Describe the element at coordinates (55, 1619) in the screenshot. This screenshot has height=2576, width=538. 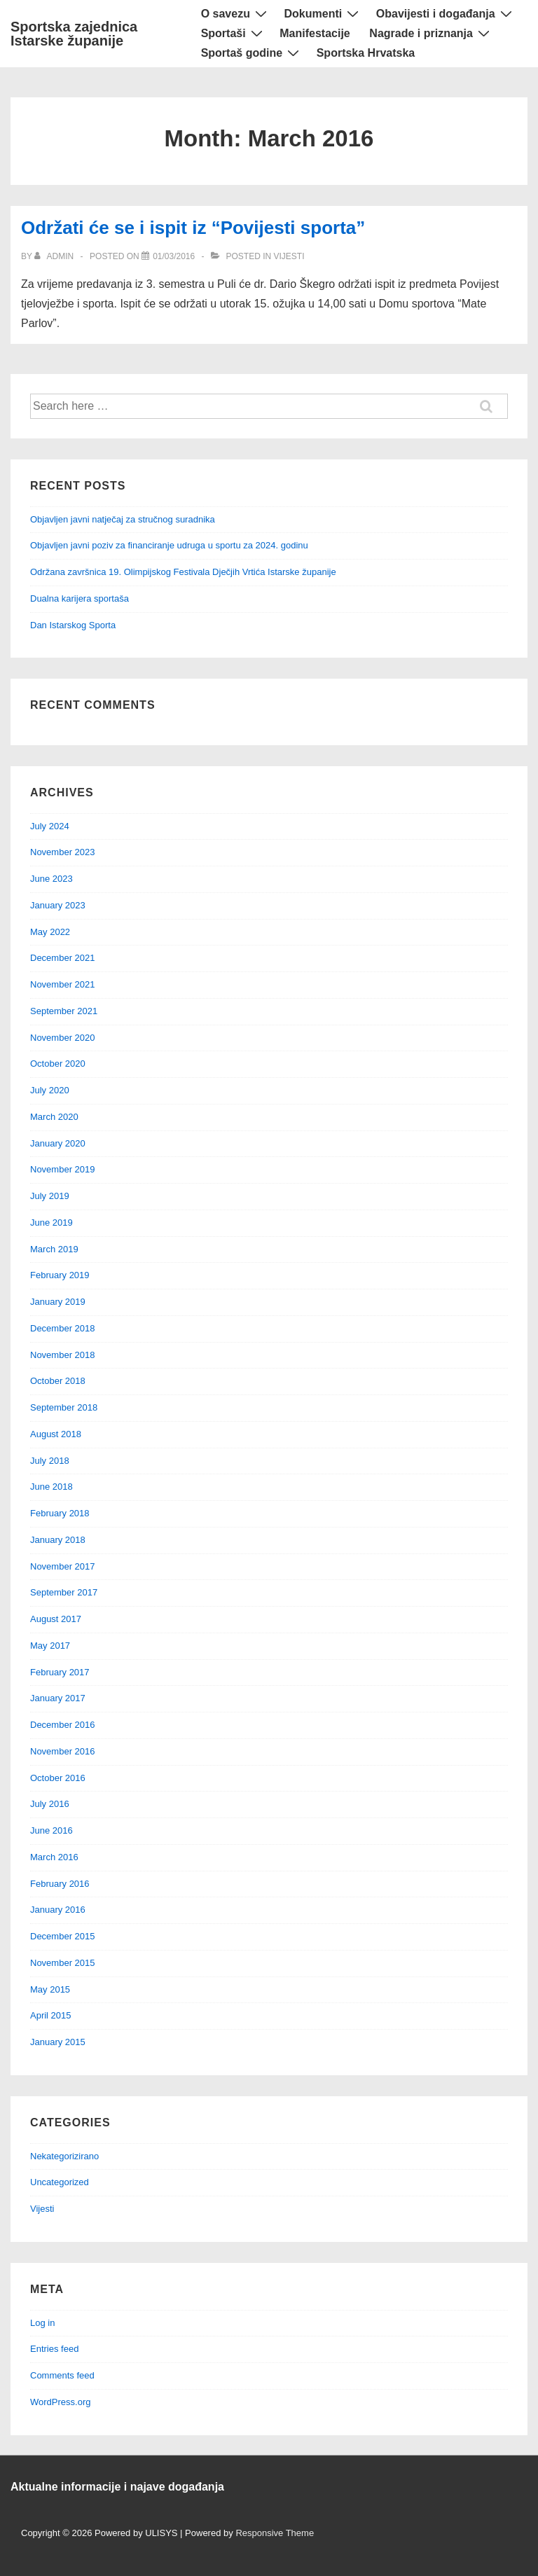
I see `August 2017` at that location.